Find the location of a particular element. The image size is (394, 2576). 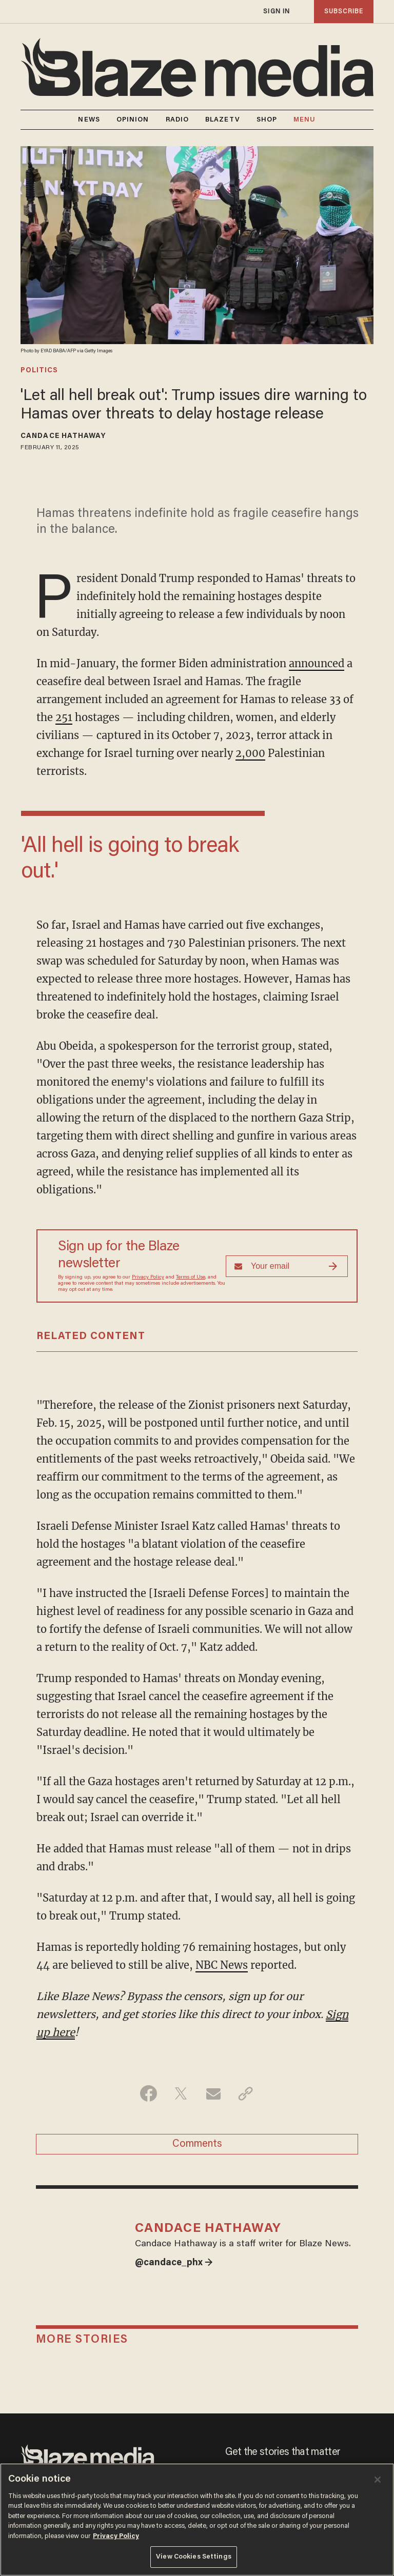

OPINION is located at coordinates (132, 119).